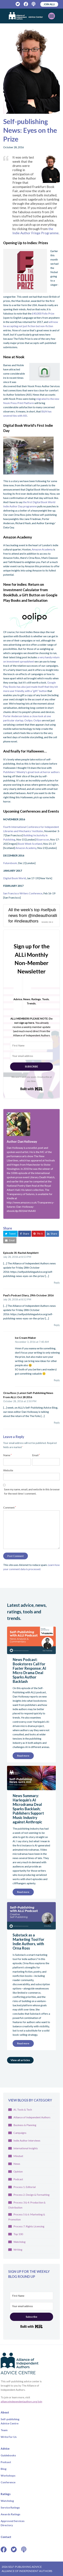 The height and width of the screenshot is (2576, 63). What do you see at coordinates (28, 1941) in the screenshot?
I see `Substack as a Marketing Tool for Indie Authors, with Orna Ross` at bounding box center [28, 1941].